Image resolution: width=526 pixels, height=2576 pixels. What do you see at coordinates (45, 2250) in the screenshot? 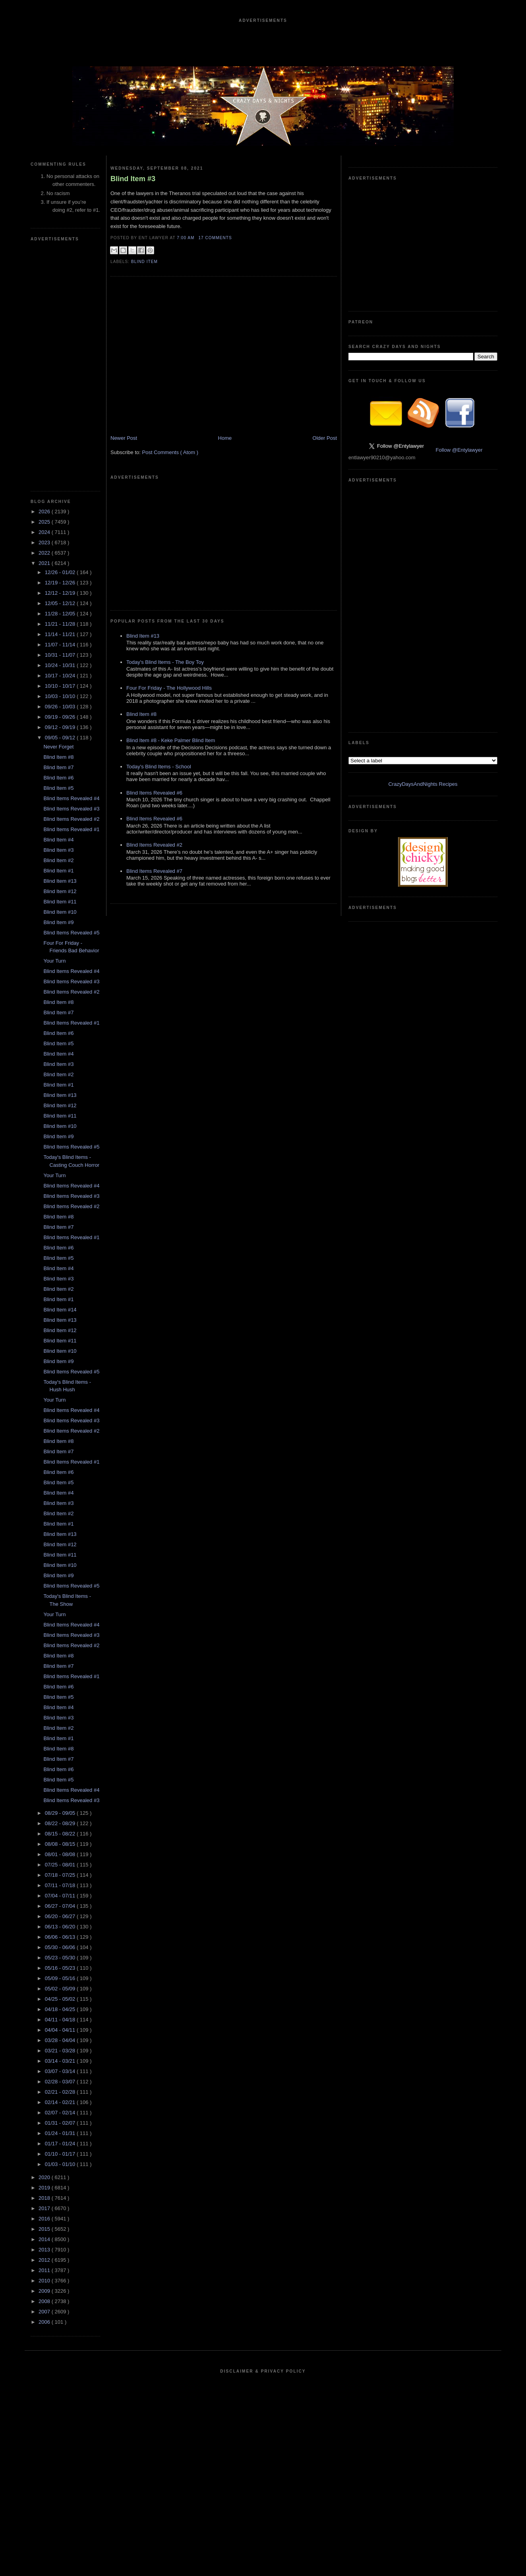
I see `2013` at bounding box center [45, 2250].